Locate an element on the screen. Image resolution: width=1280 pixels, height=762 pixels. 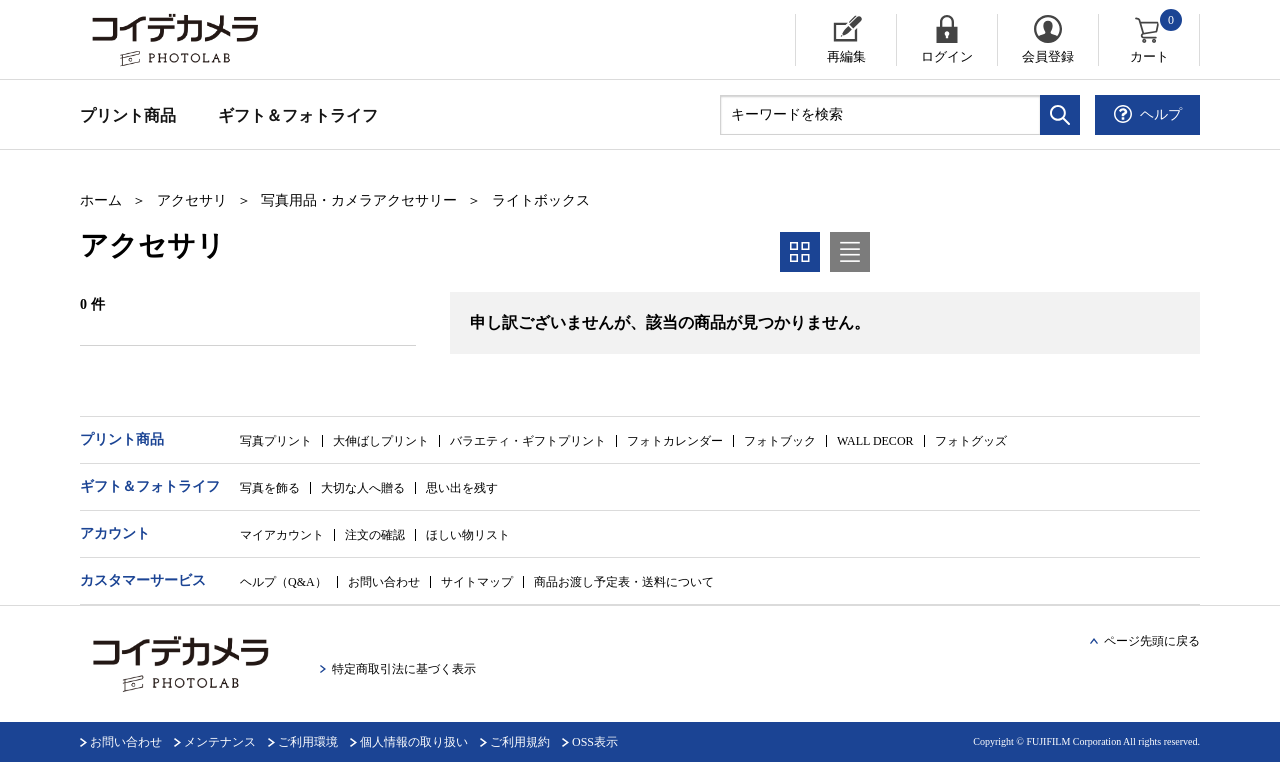
メンテナンス is located at coordinates (220, 742).